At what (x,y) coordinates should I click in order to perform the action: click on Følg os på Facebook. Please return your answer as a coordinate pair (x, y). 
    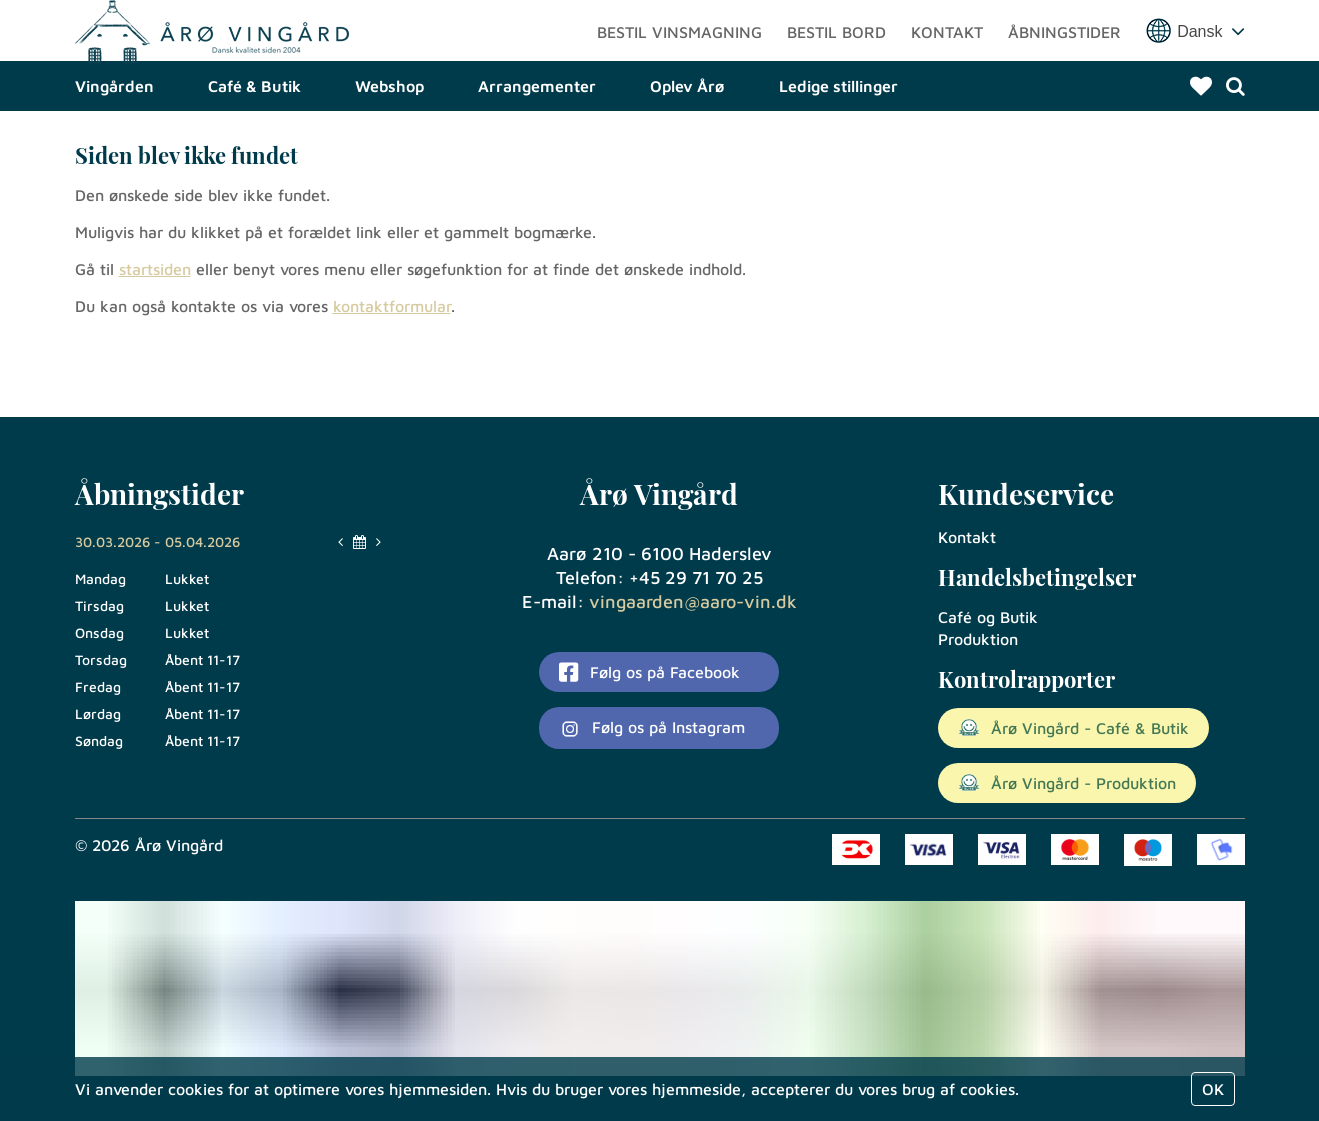
    Looking at the image, I should click on (649, 672).